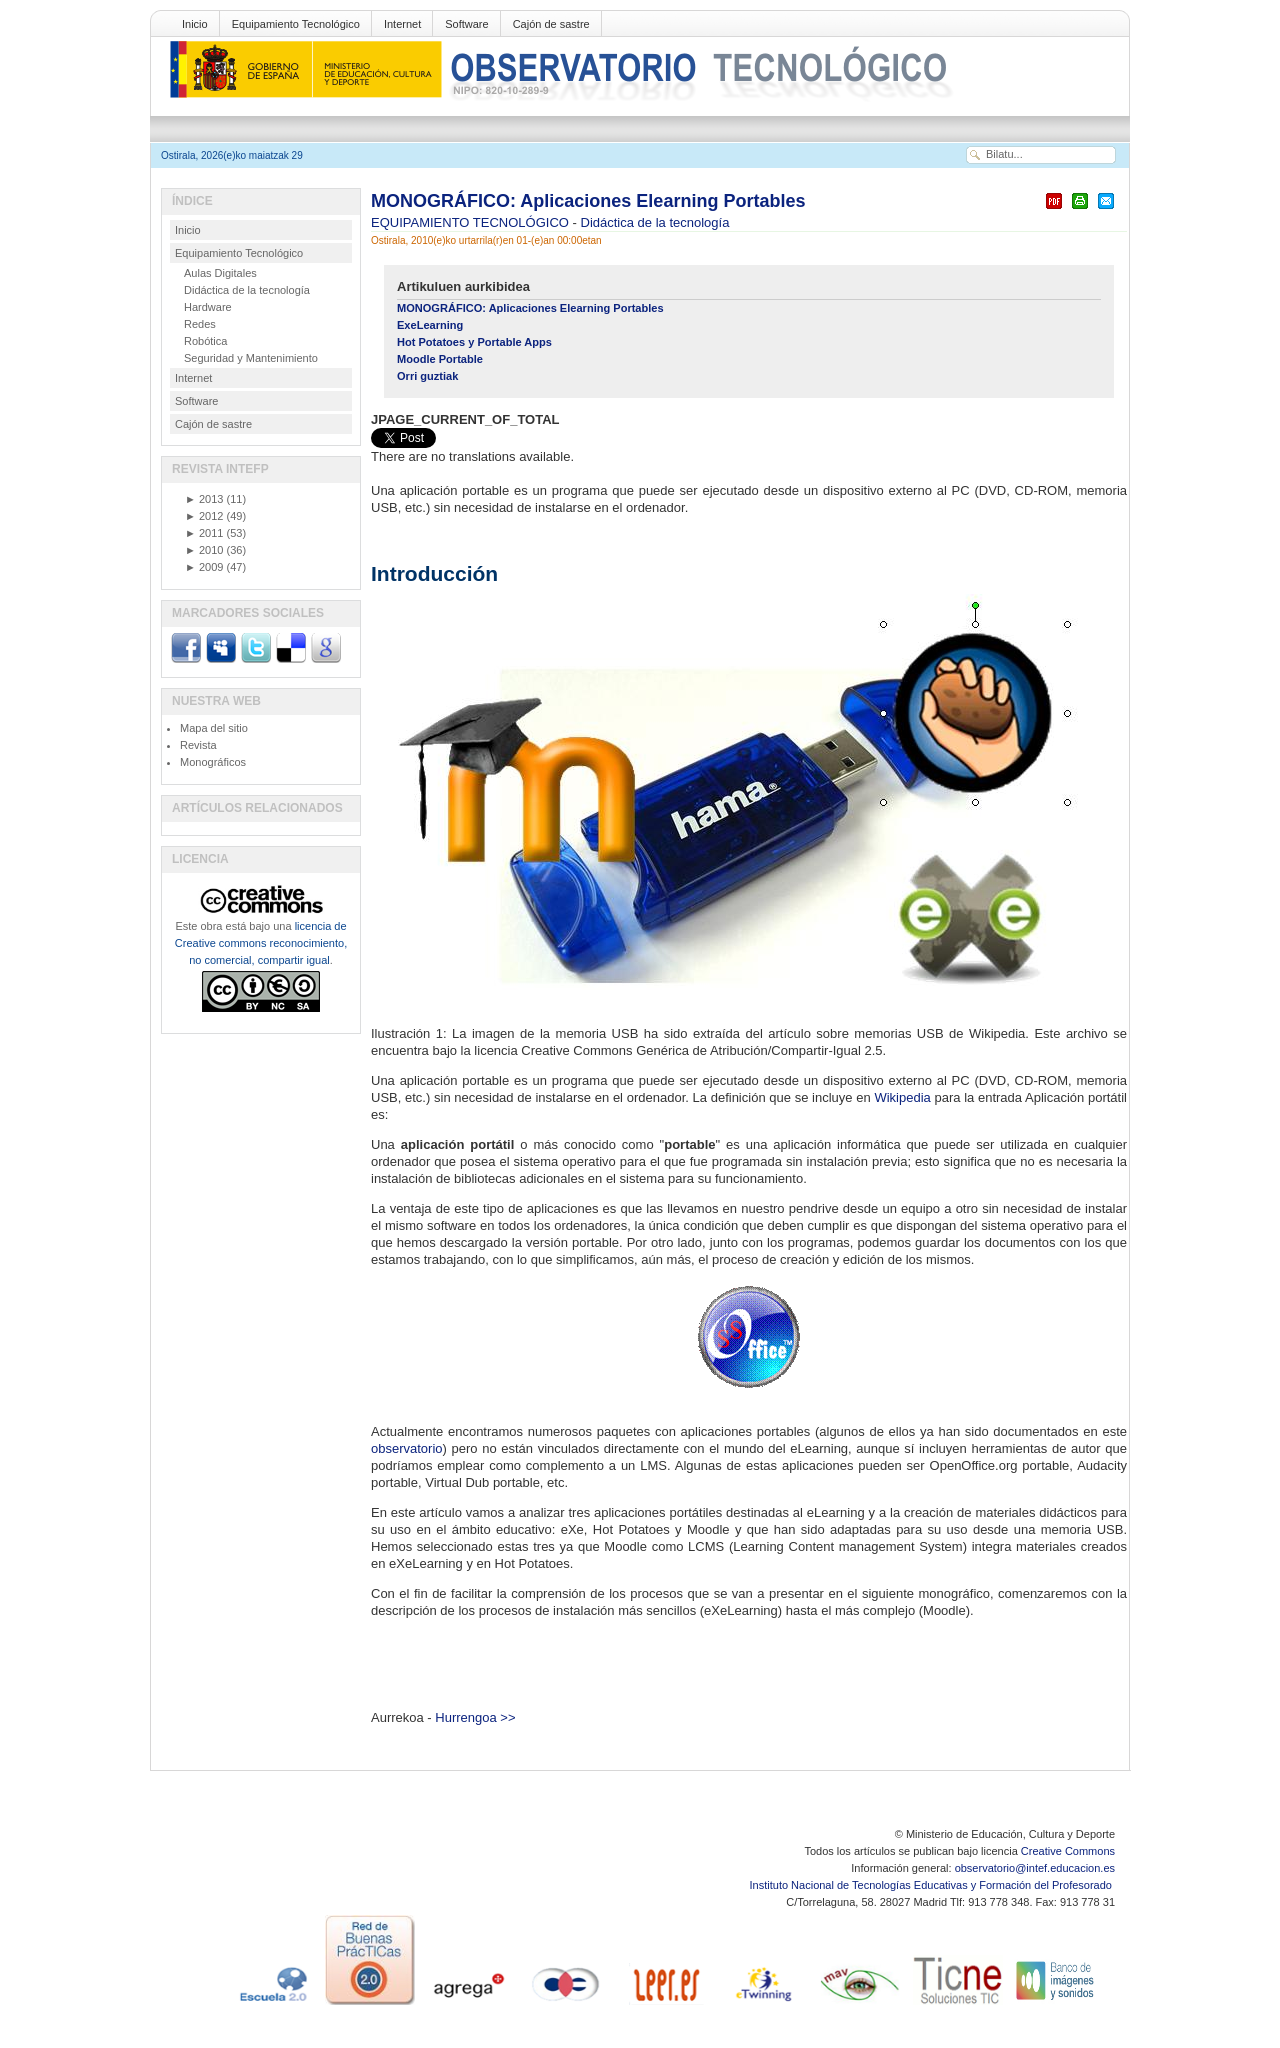 The image size is (1280, 2048). What do you see at coordinates (204, 567) in the screenshot?
I see `2009` at bounding box center [204, 567].